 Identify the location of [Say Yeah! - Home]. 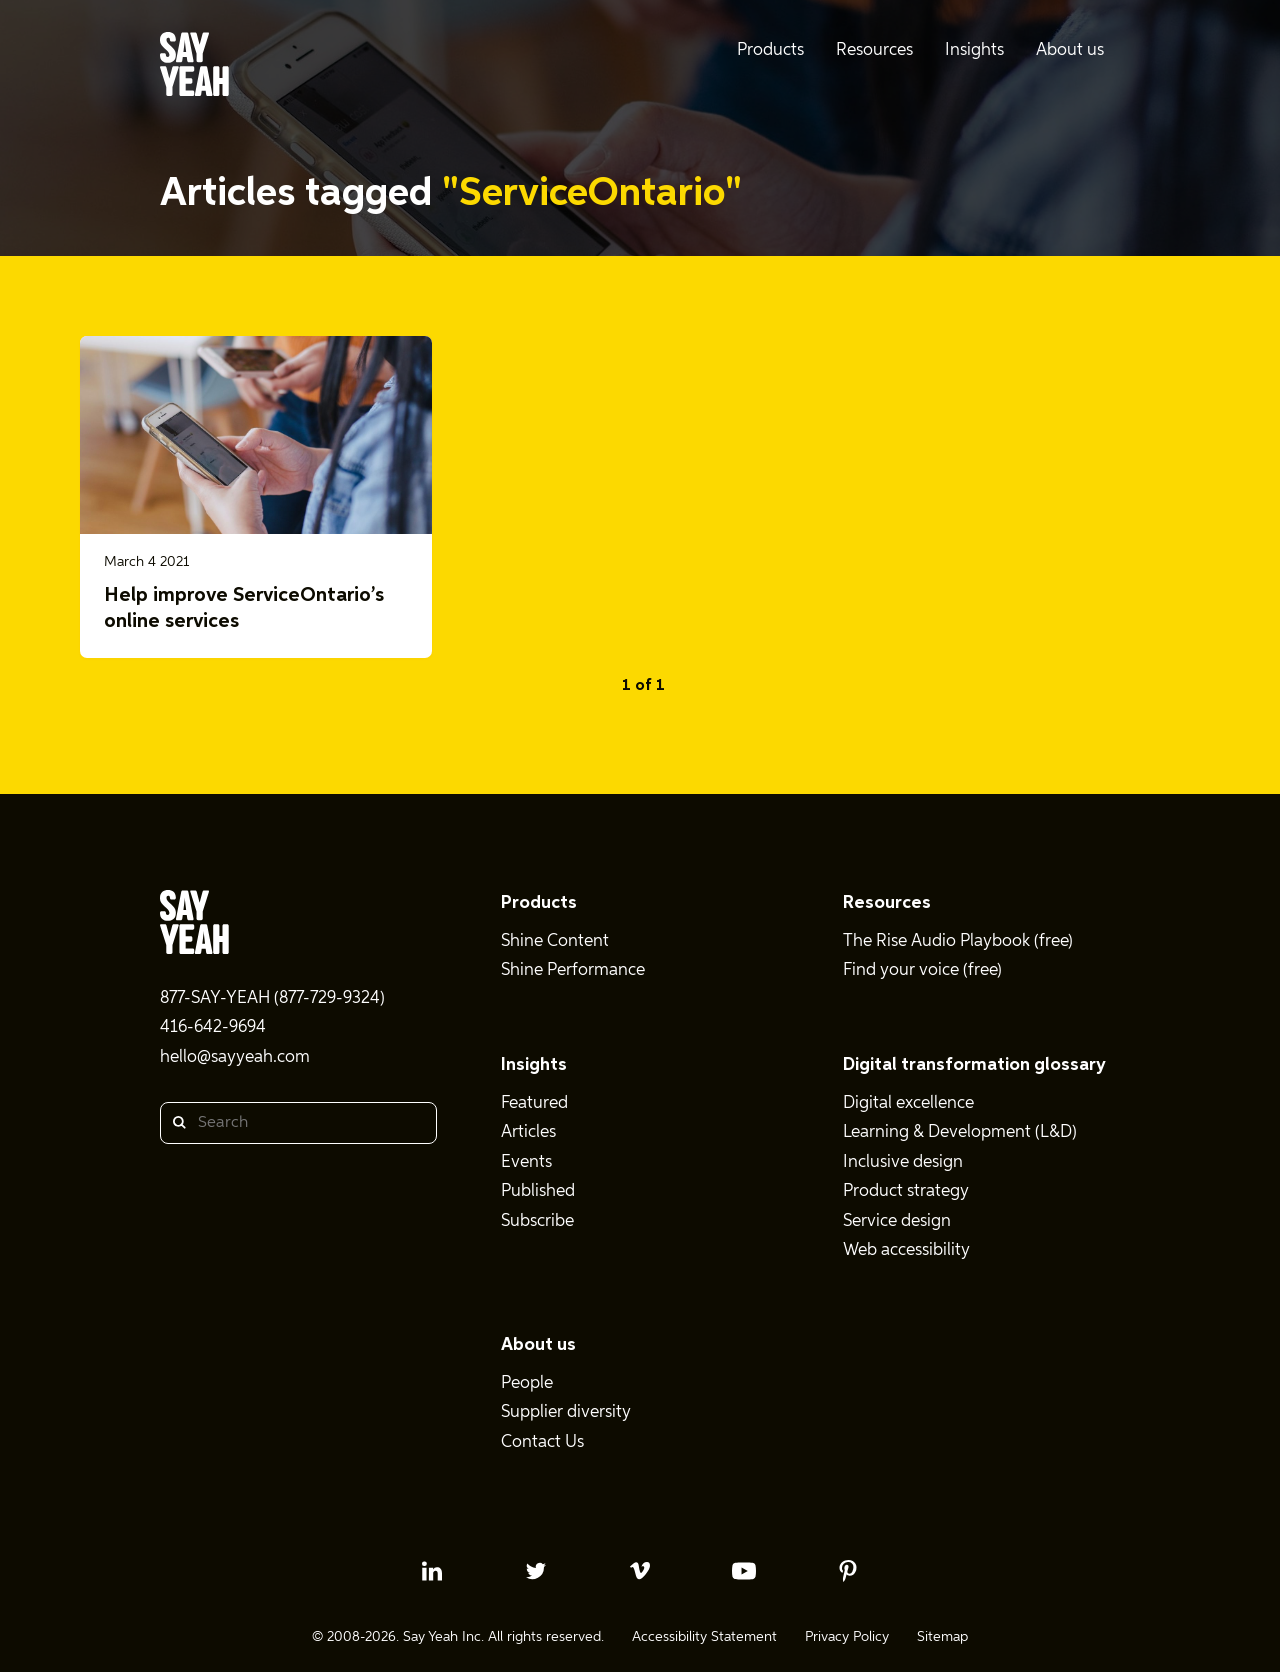
(194, 68).